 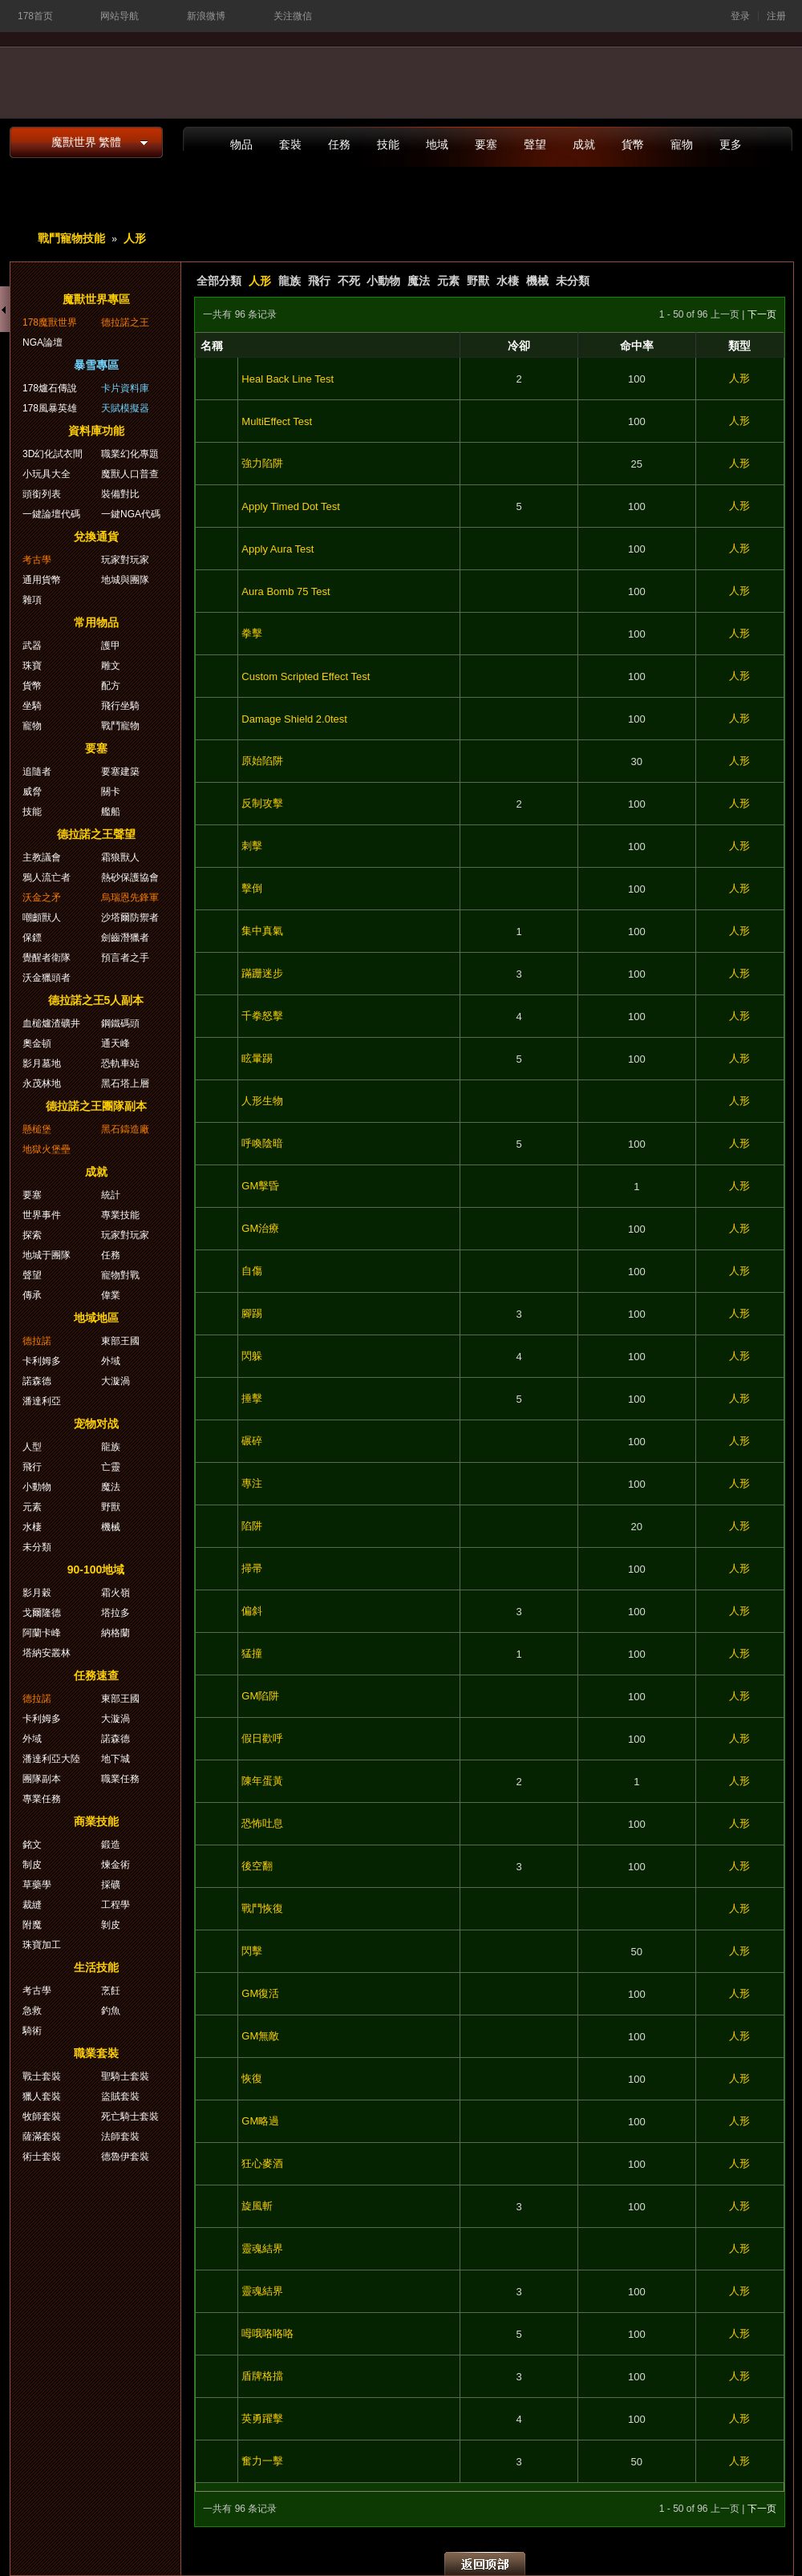 What do you see at coordinates (32, 937) in the screenshot?
I see `保鏢` at bounding box center [32, 937].